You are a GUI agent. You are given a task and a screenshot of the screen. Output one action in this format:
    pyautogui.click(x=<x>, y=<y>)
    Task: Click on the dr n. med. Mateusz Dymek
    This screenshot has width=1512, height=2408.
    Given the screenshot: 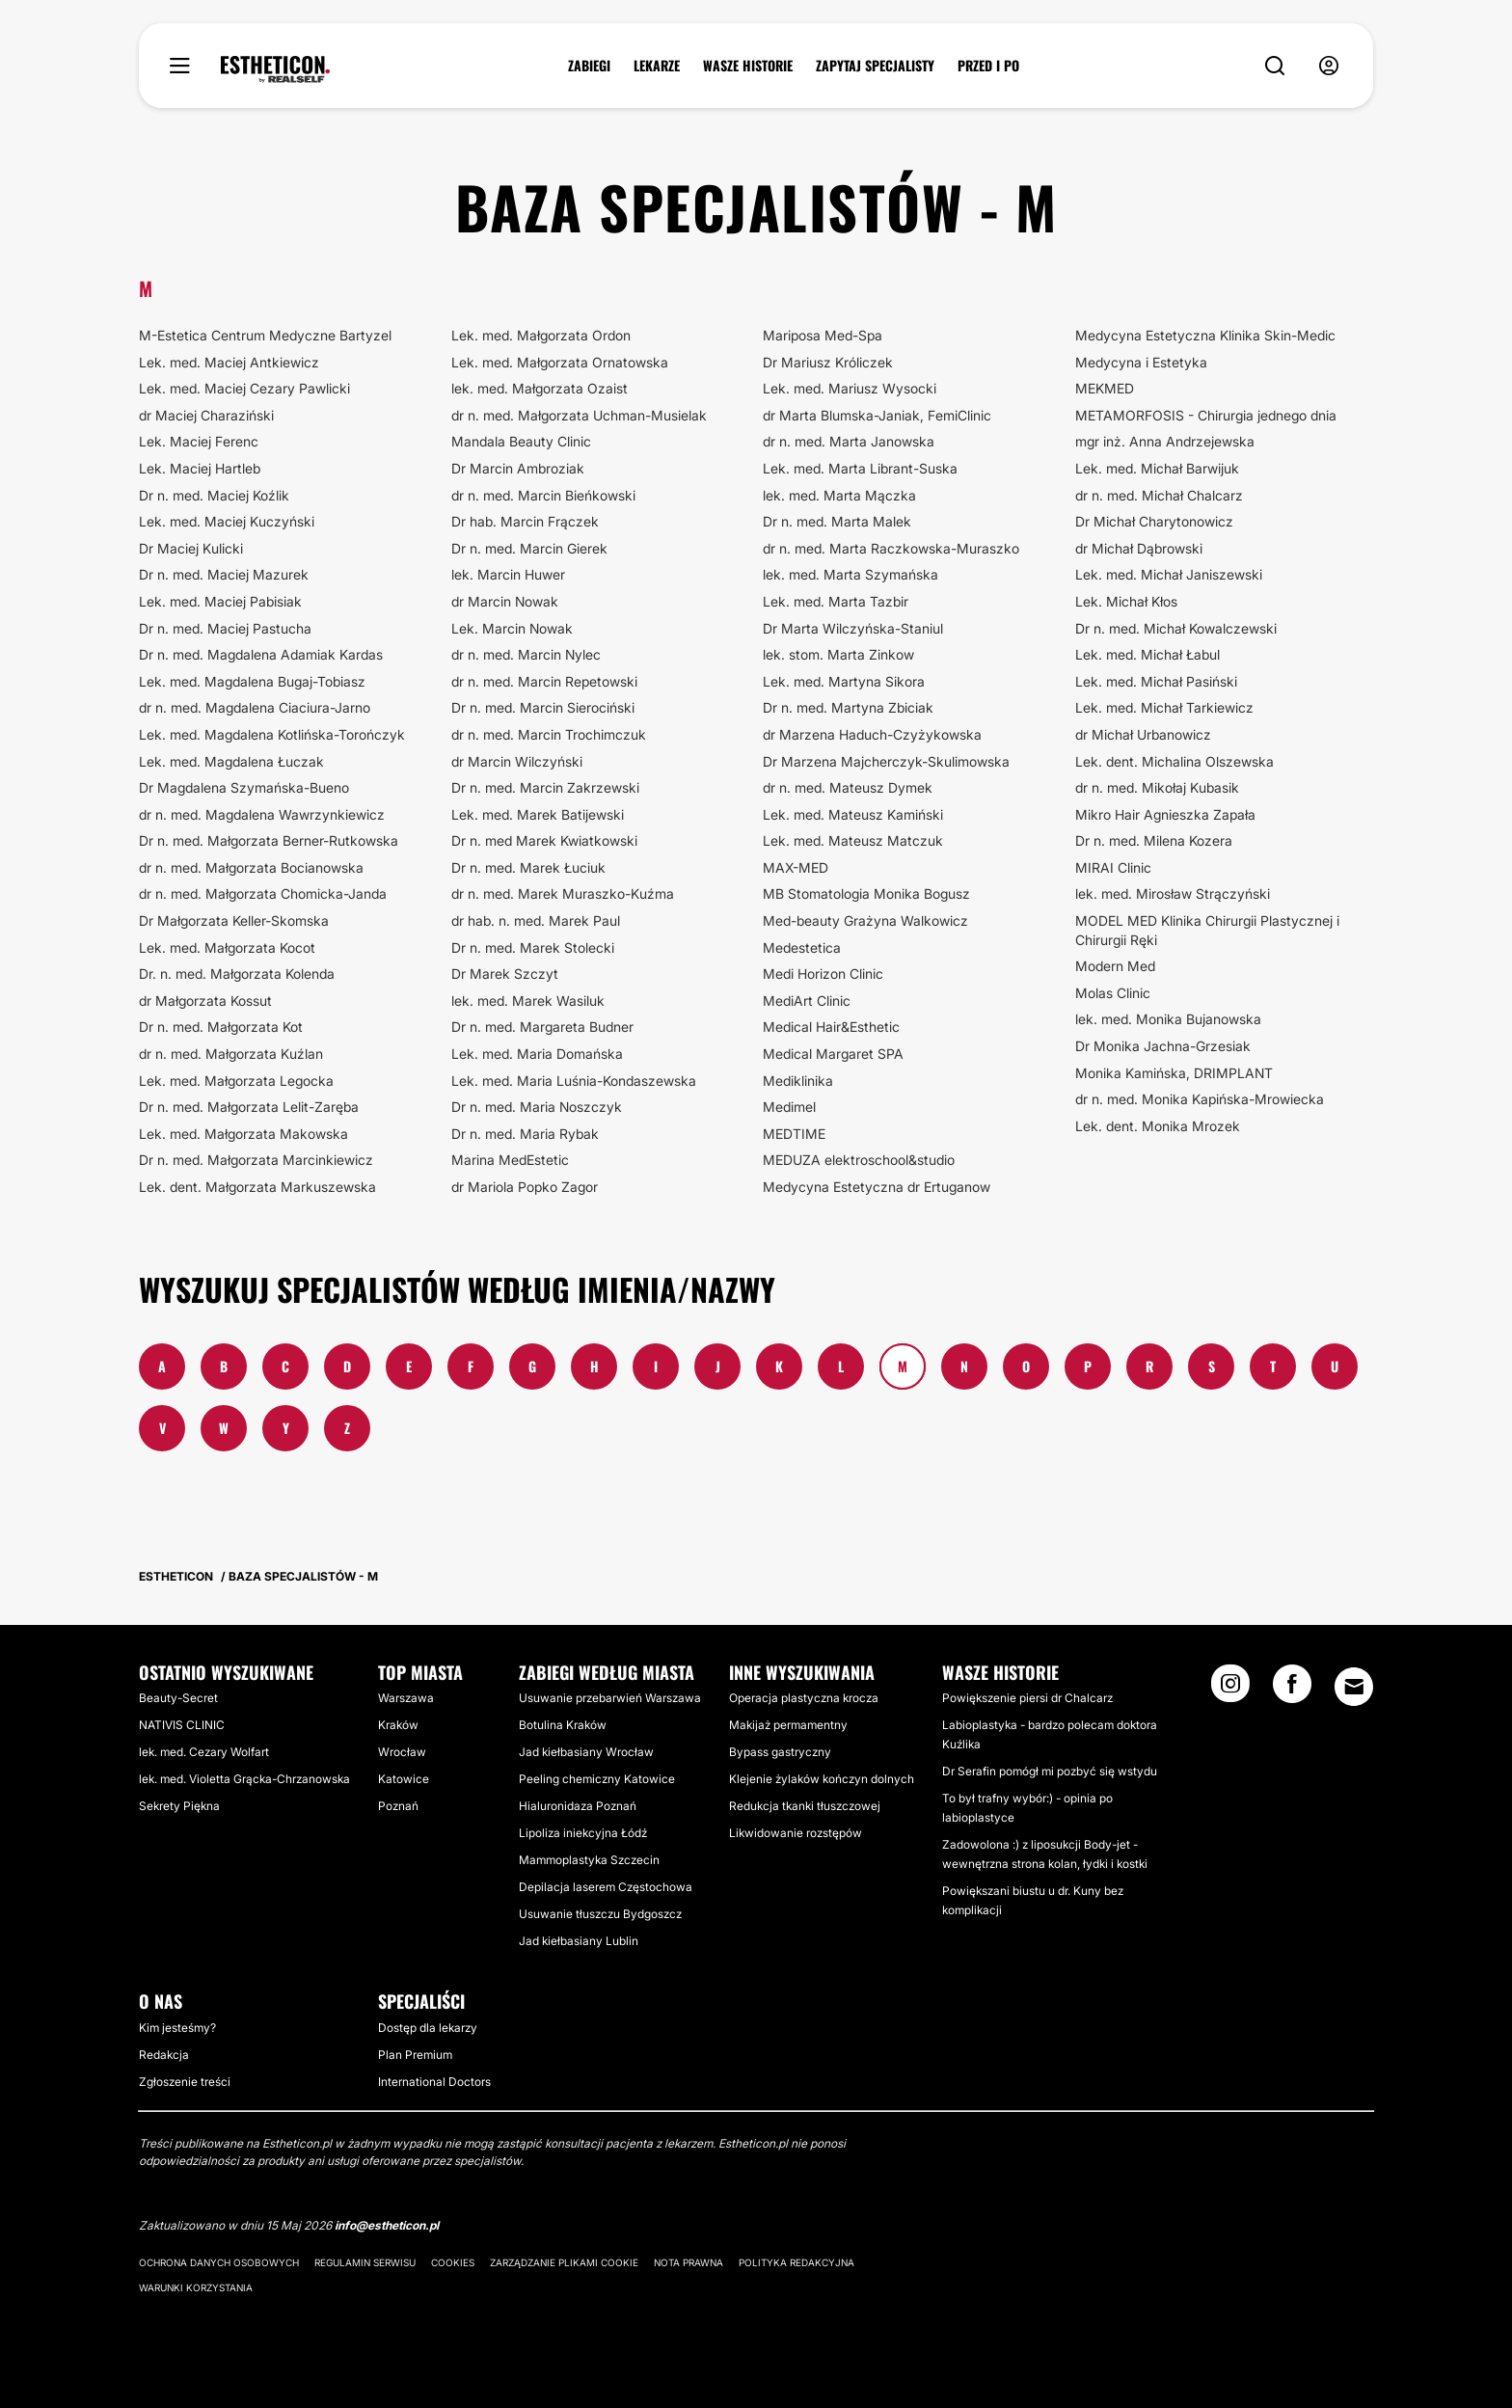 What is the action you would take?
    pyautogui.click(x=847, y=787)
    